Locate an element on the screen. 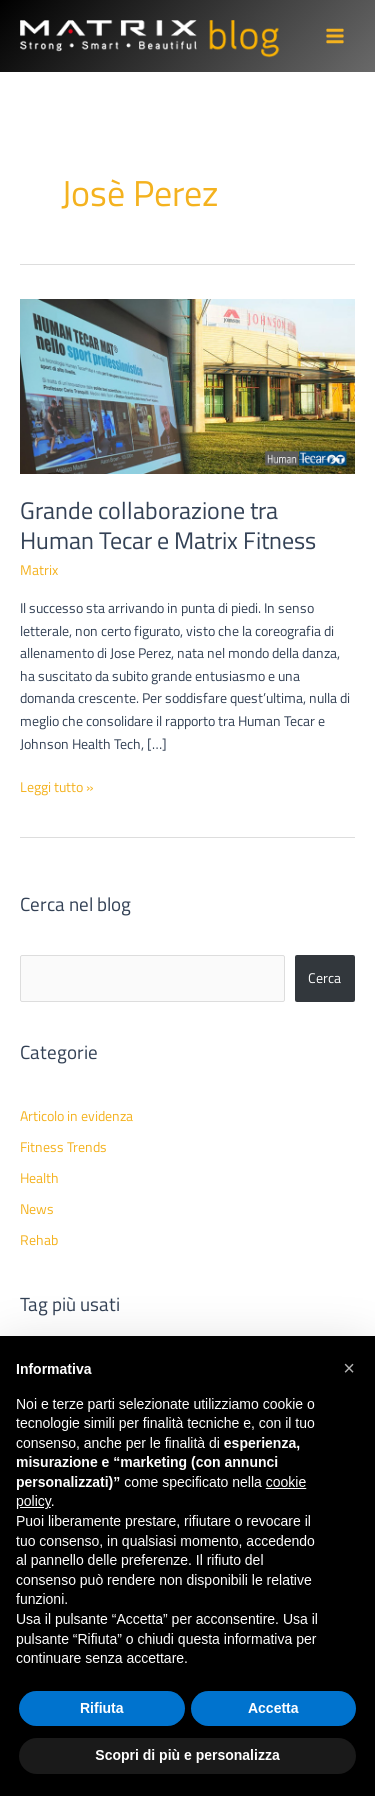 The height and width of the screenshot is (1796, 375). Leggi tutto » is located at coordinates (57, 787).